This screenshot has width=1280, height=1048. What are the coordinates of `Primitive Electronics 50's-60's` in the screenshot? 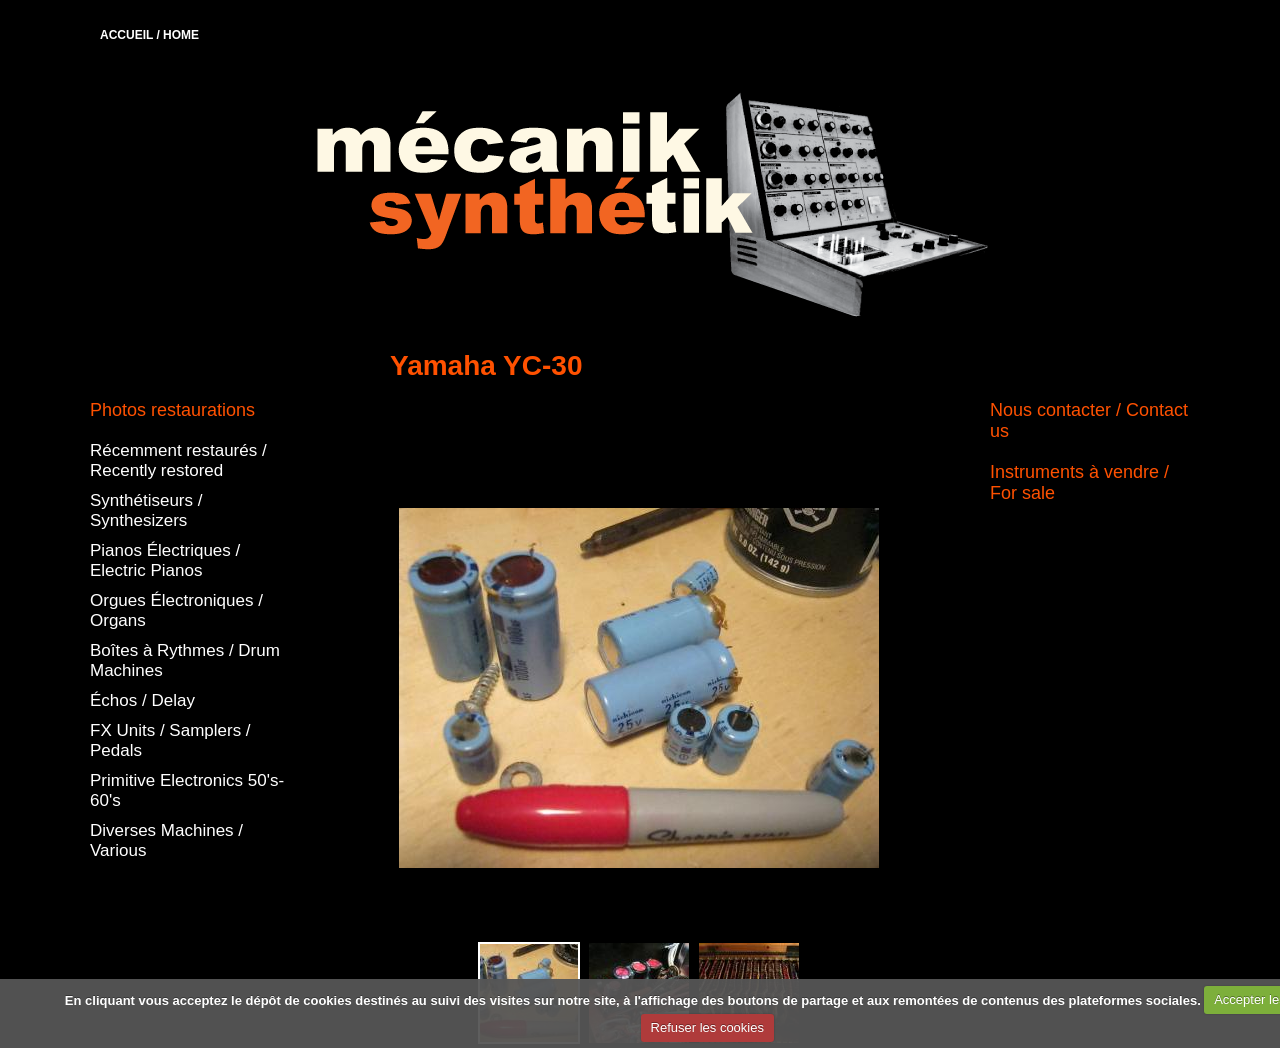 It's located at (187, 790).